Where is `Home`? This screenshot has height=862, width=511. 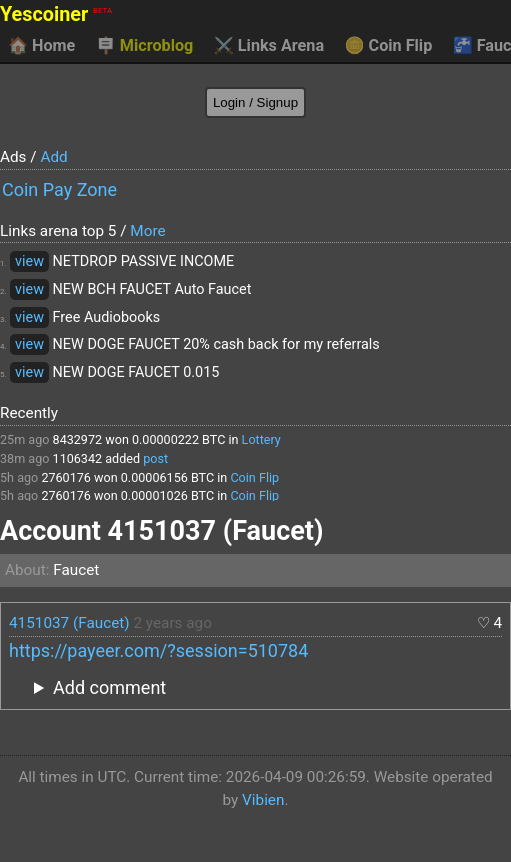 Home is located at coordinates (41, 46).